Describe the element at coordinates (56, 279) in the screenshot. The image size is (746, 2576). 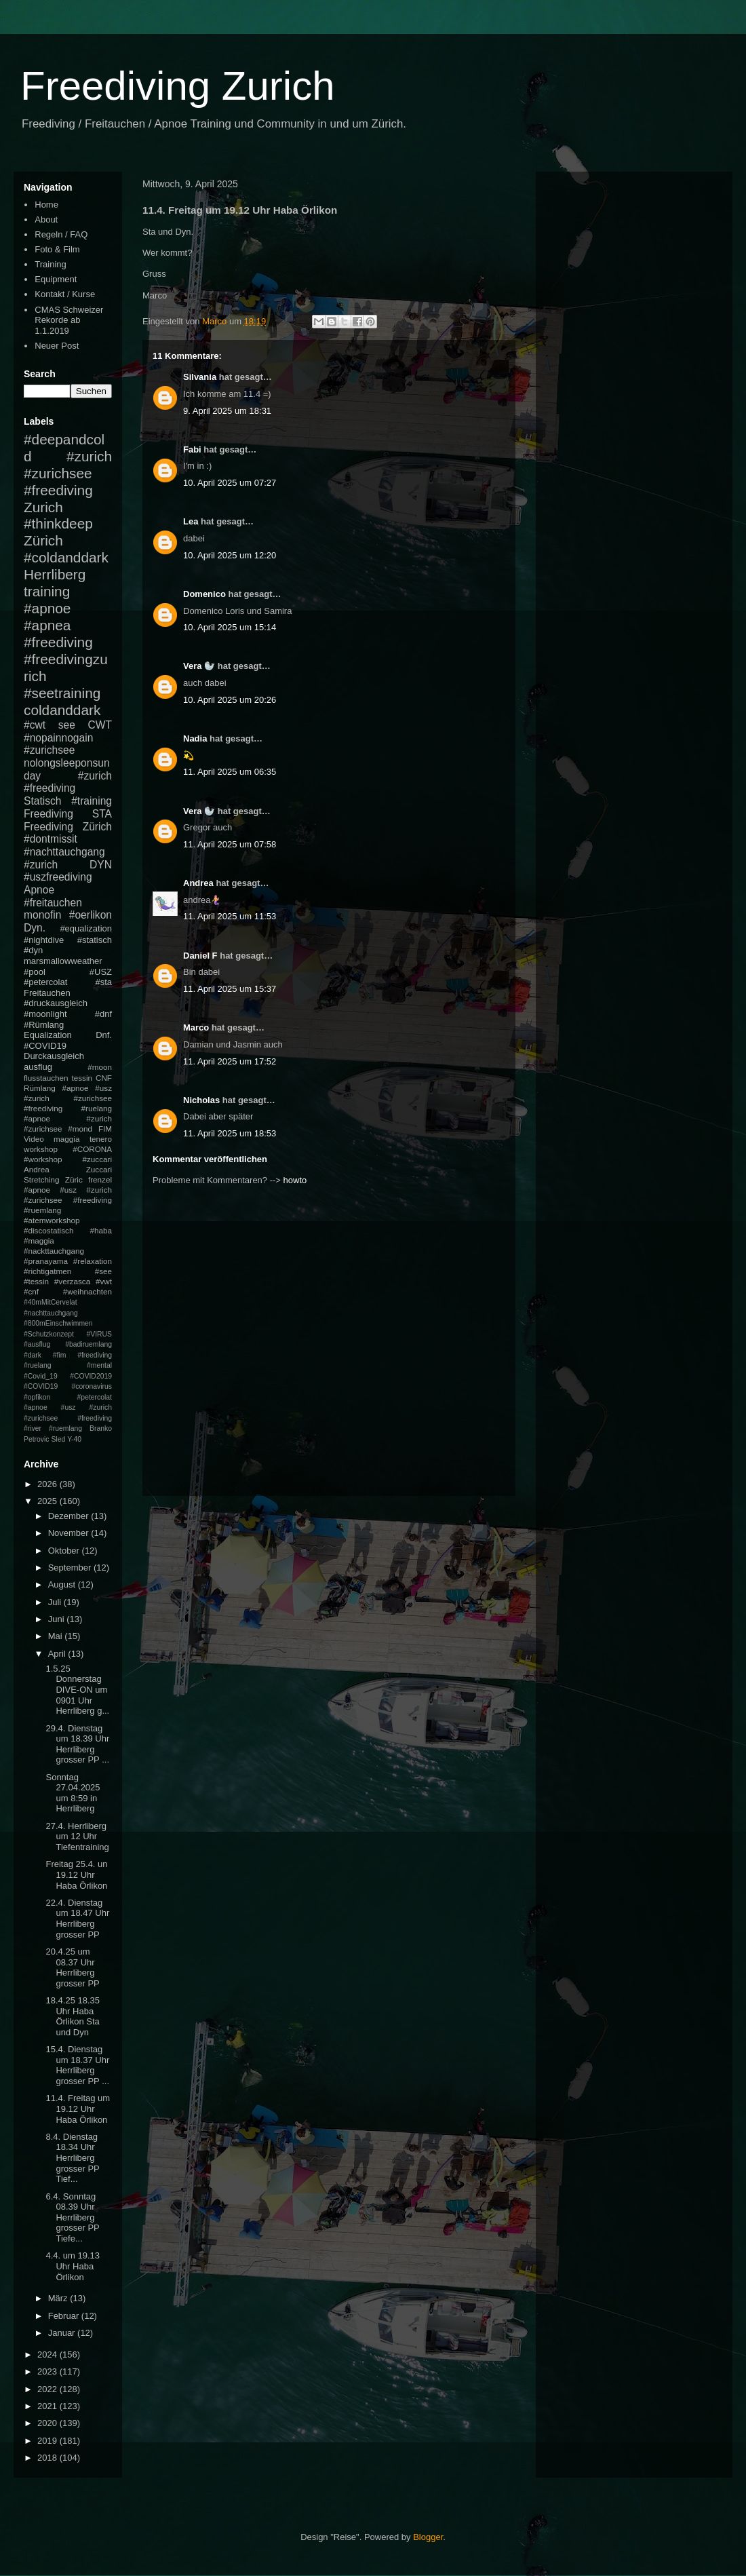
I see `Equipment` at that location.